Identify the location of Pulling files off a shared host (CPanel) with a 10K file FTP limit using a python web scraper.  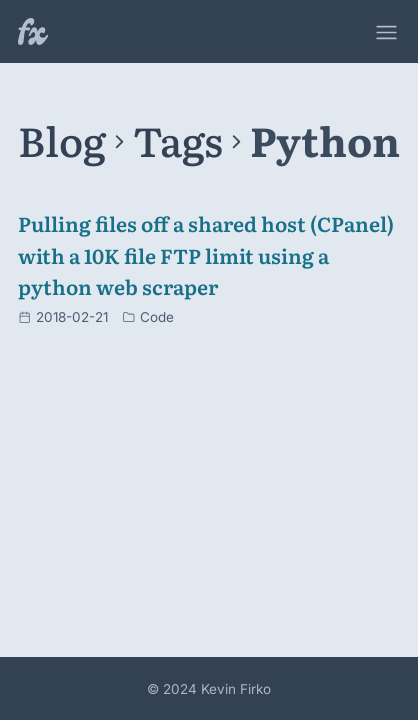
(206, 254).